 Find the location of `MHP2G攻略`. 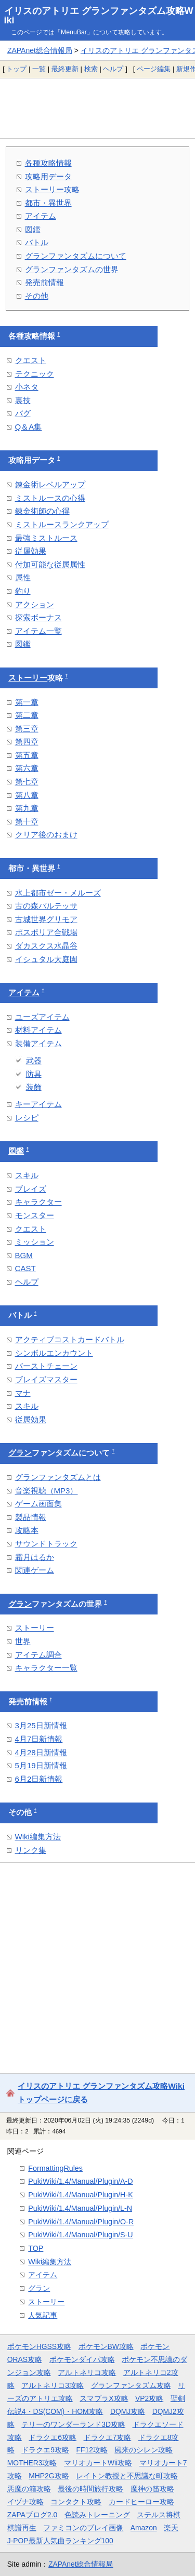

MHP2G攻略 is located at coordinates (49, 2476).